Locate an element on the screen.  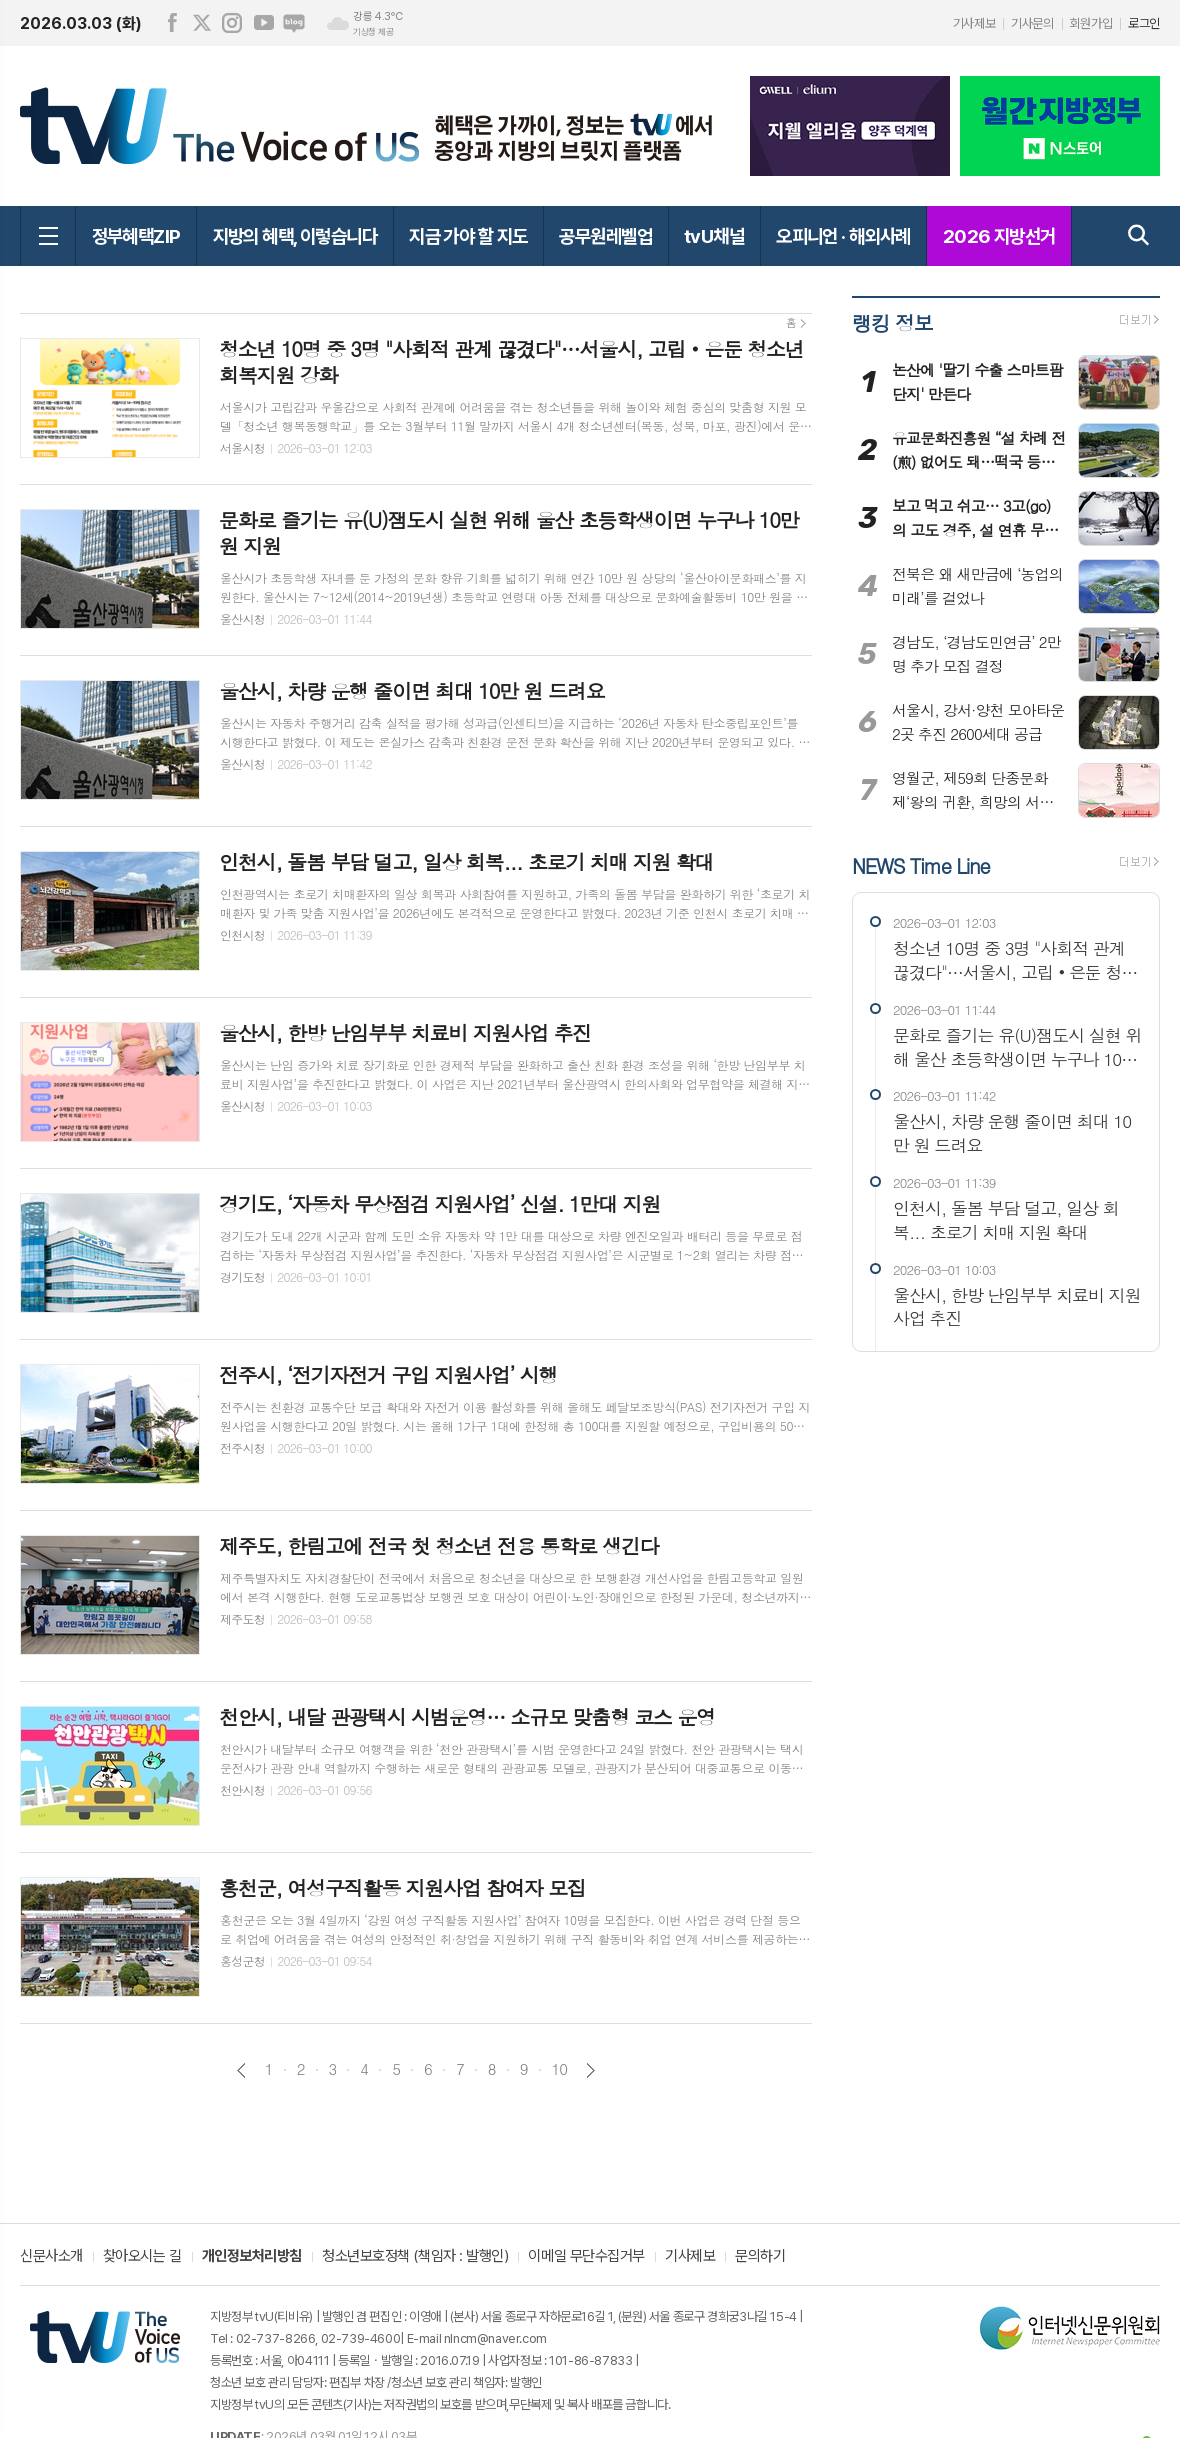
신문사소개 is located at coordinates (51, 2257).